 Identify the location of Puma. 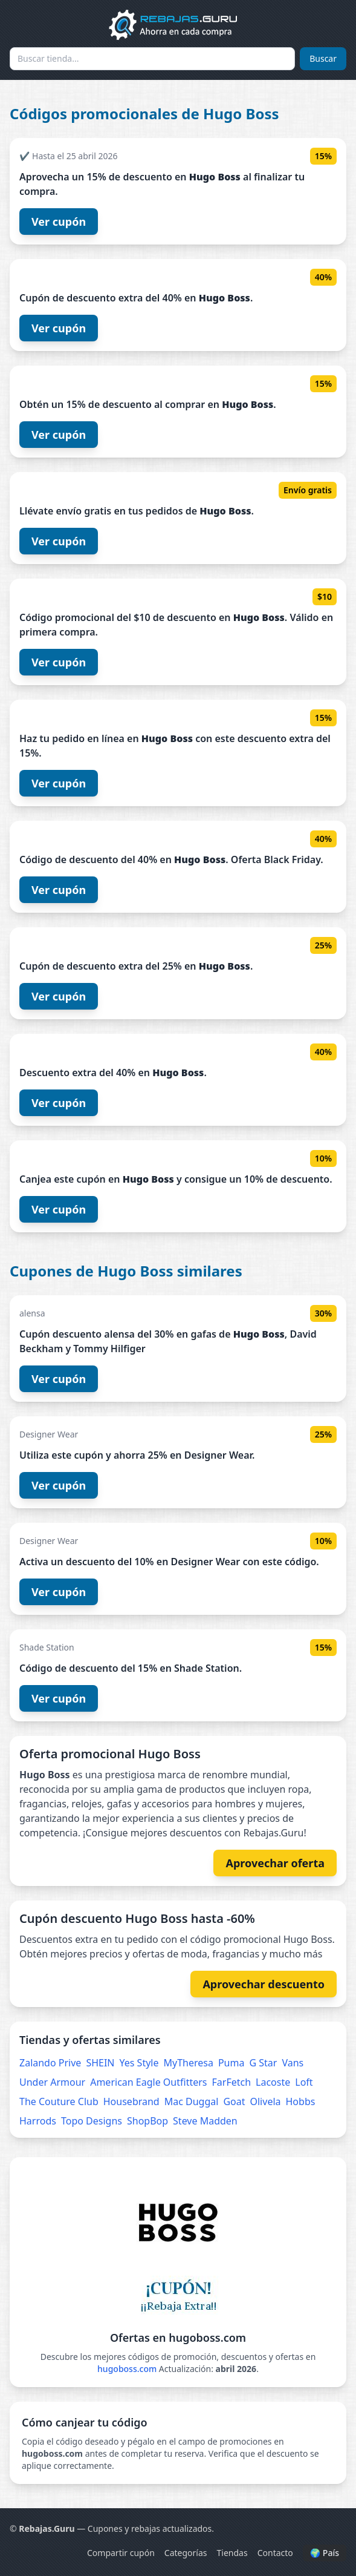
(231, 2062).